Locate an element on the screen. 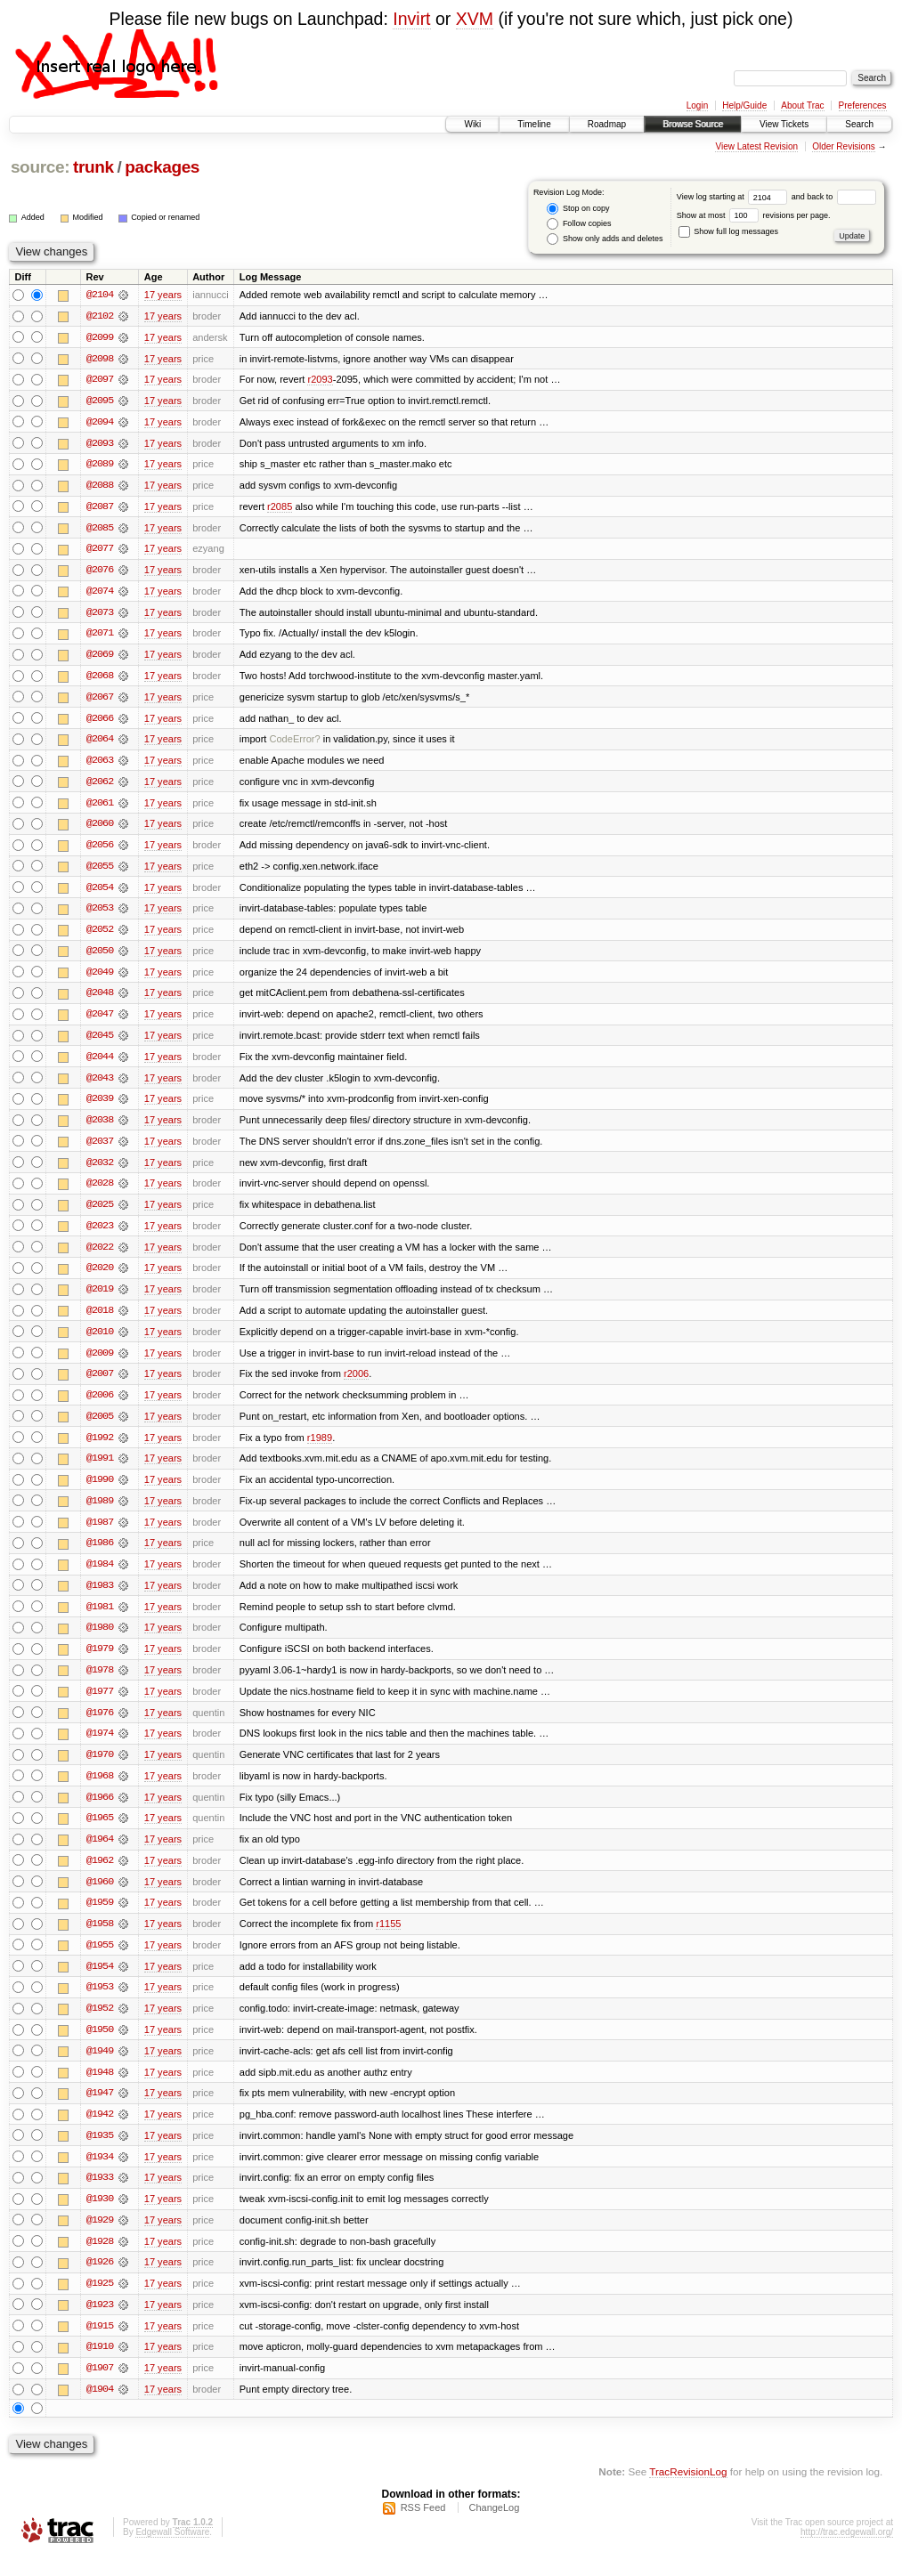 This screenshot has height=2576, width=902. @1933 is located at coordinates (99, 2196).